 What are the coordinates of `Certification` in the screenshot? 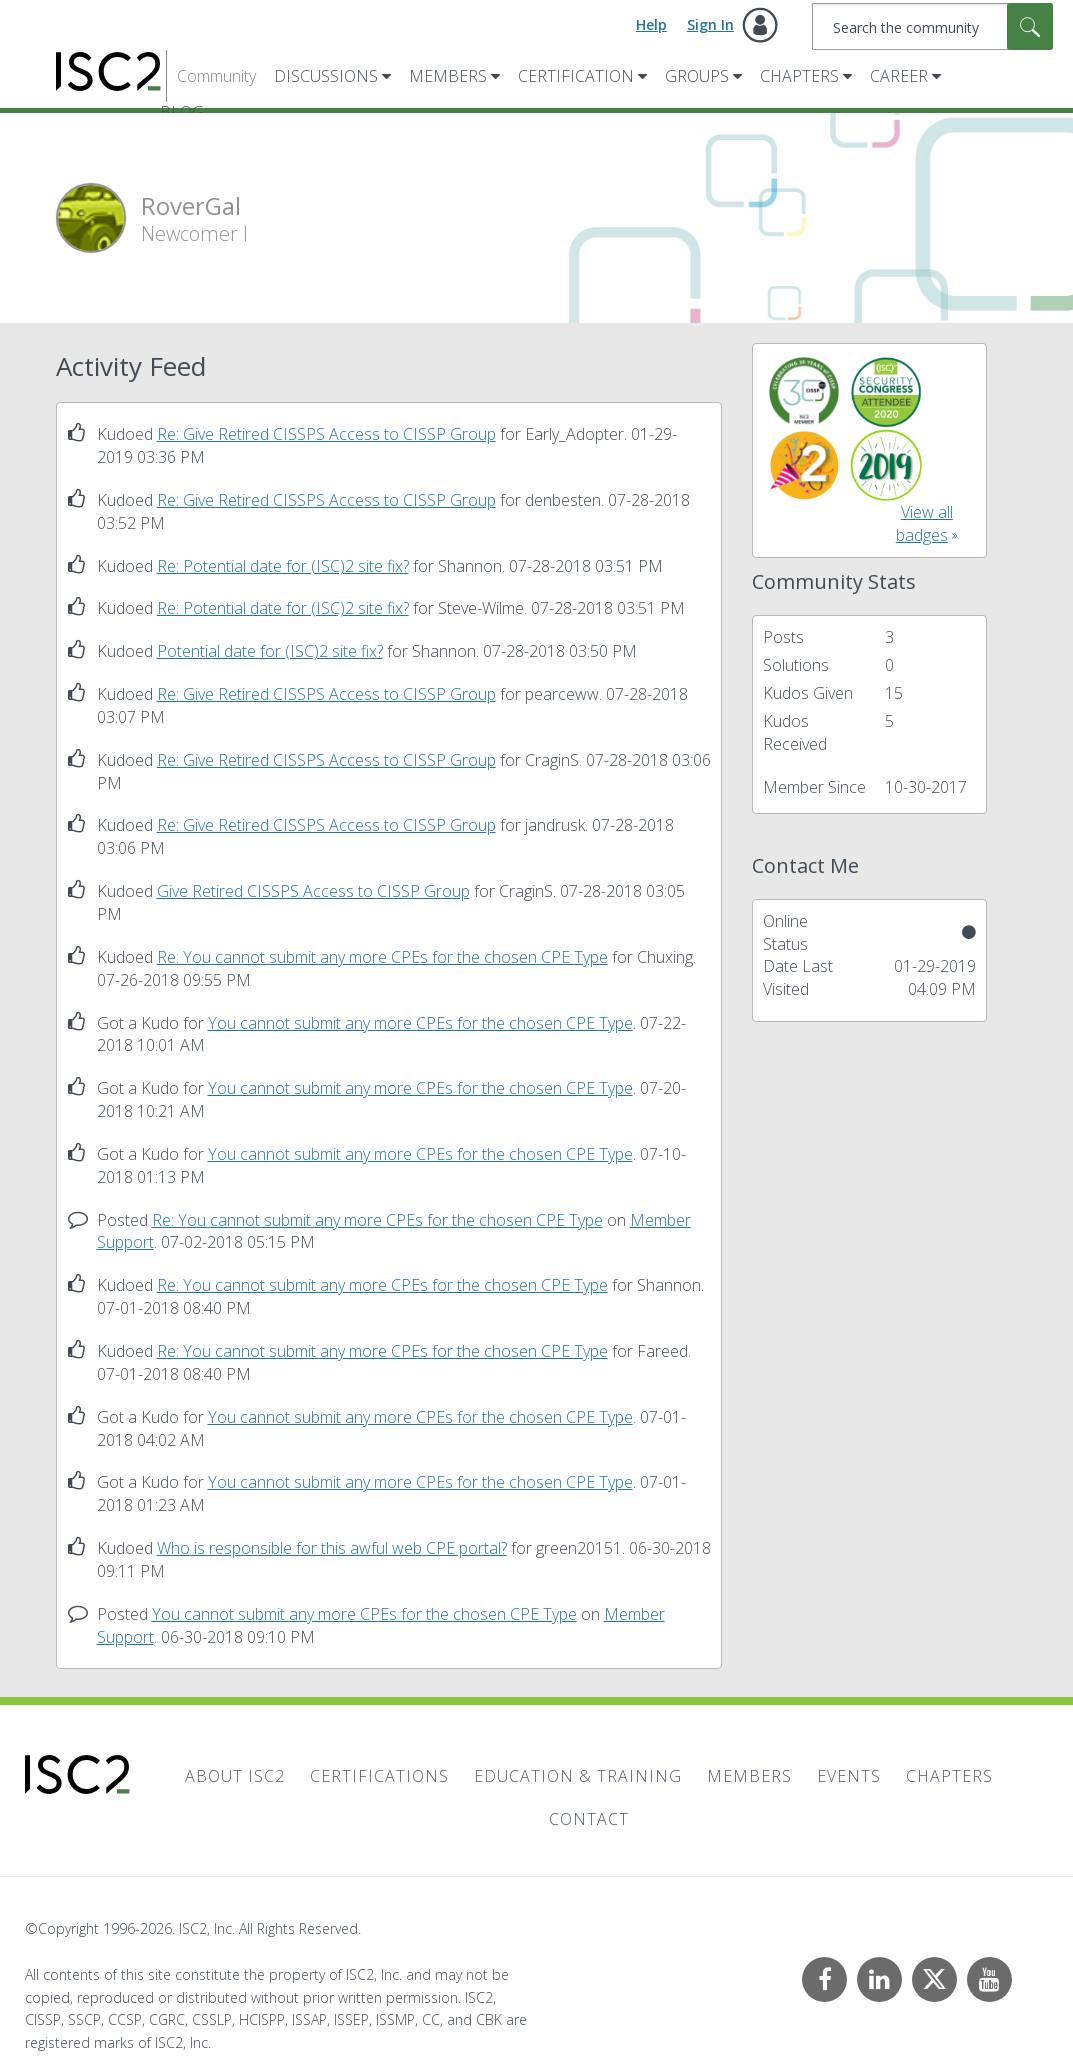 It's located at (576, 76).